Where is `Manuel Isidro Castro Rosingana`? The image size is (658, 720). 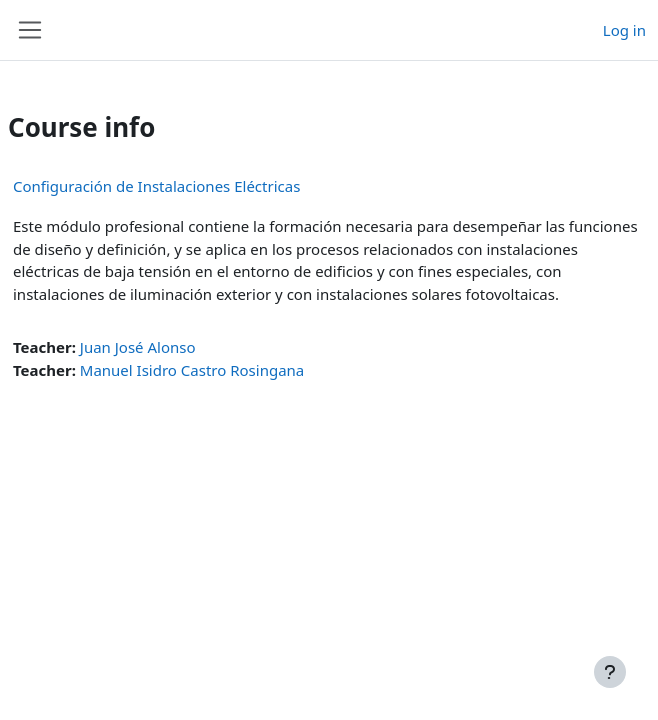
Manuel Isidro Castro Rosingana is located at coordinates (192, 370).